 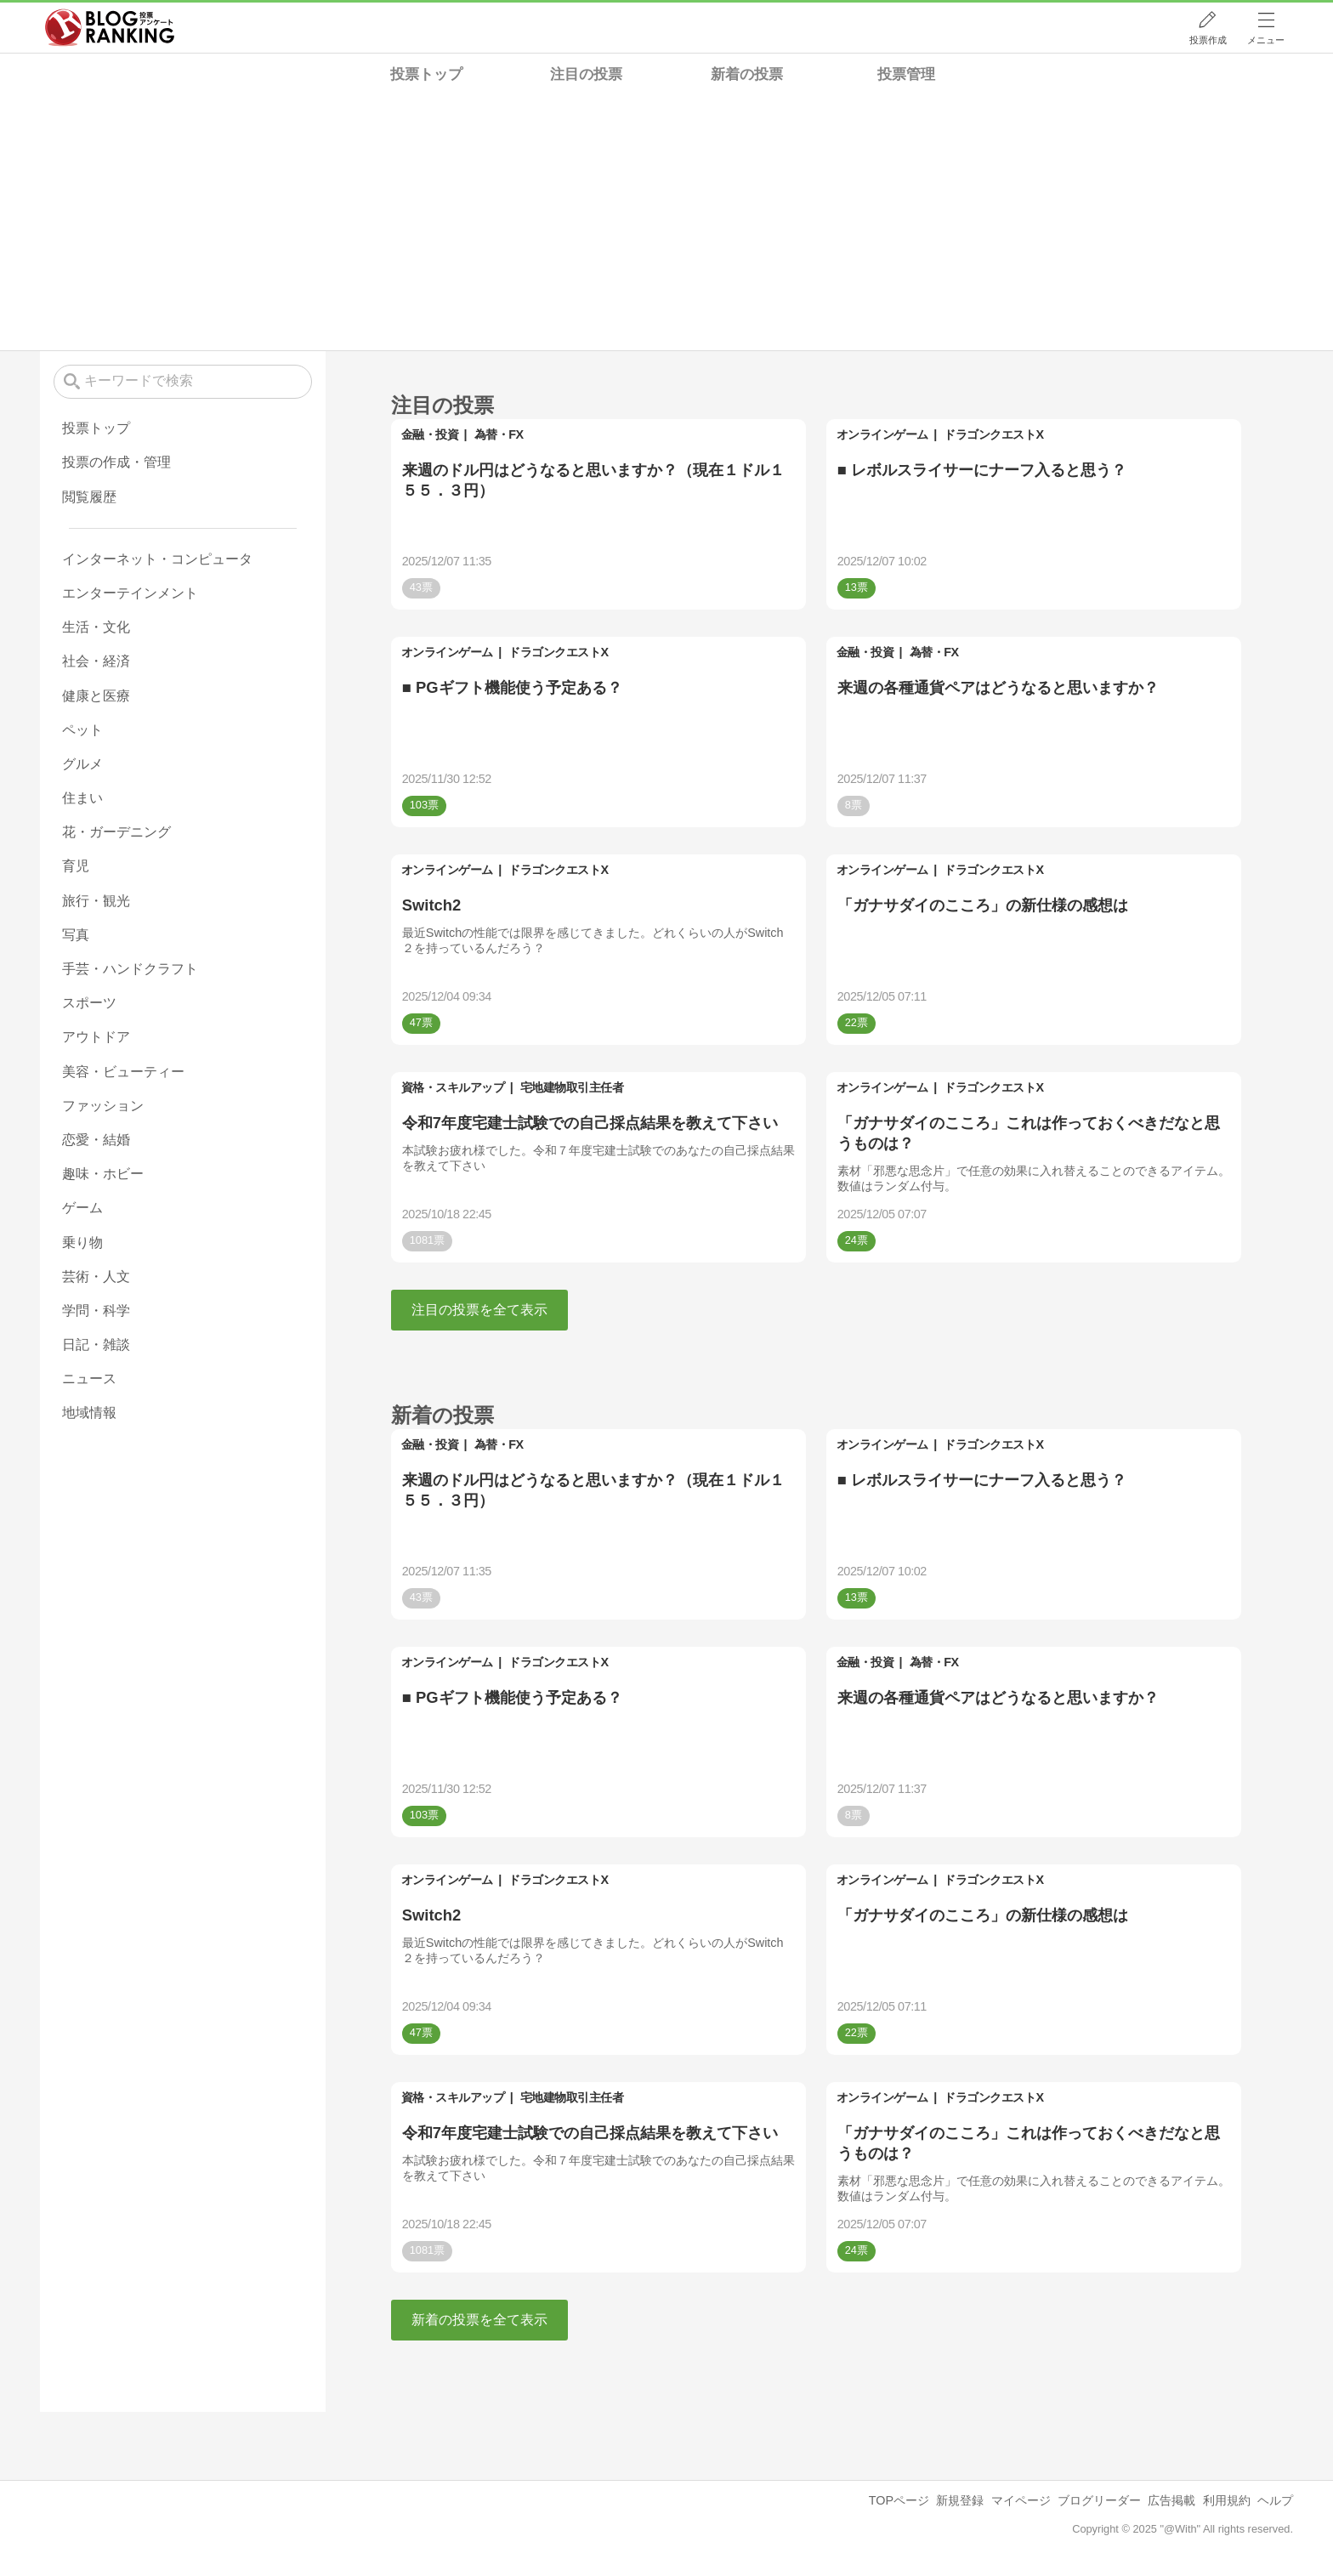 I want to click on ペット, so click(x=82, y=730).